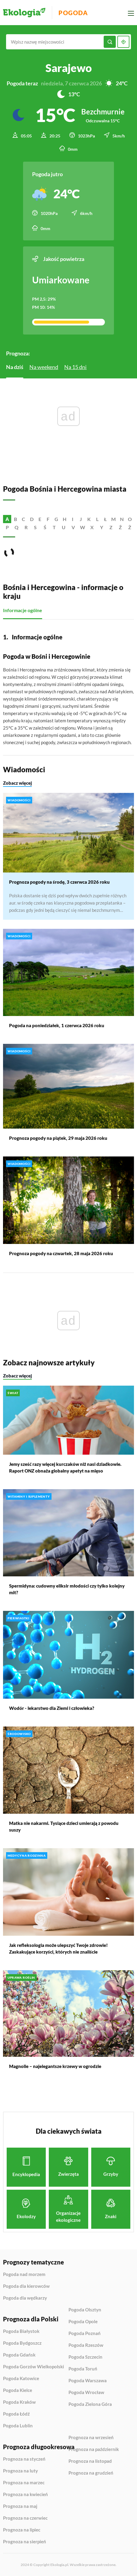 Image resolution: width=137 pixels, height=2576 pixels. I want to click on Matka nie nakarmi. Tysiące dzieci umierają z powodu suszy, so click(64, 1826).